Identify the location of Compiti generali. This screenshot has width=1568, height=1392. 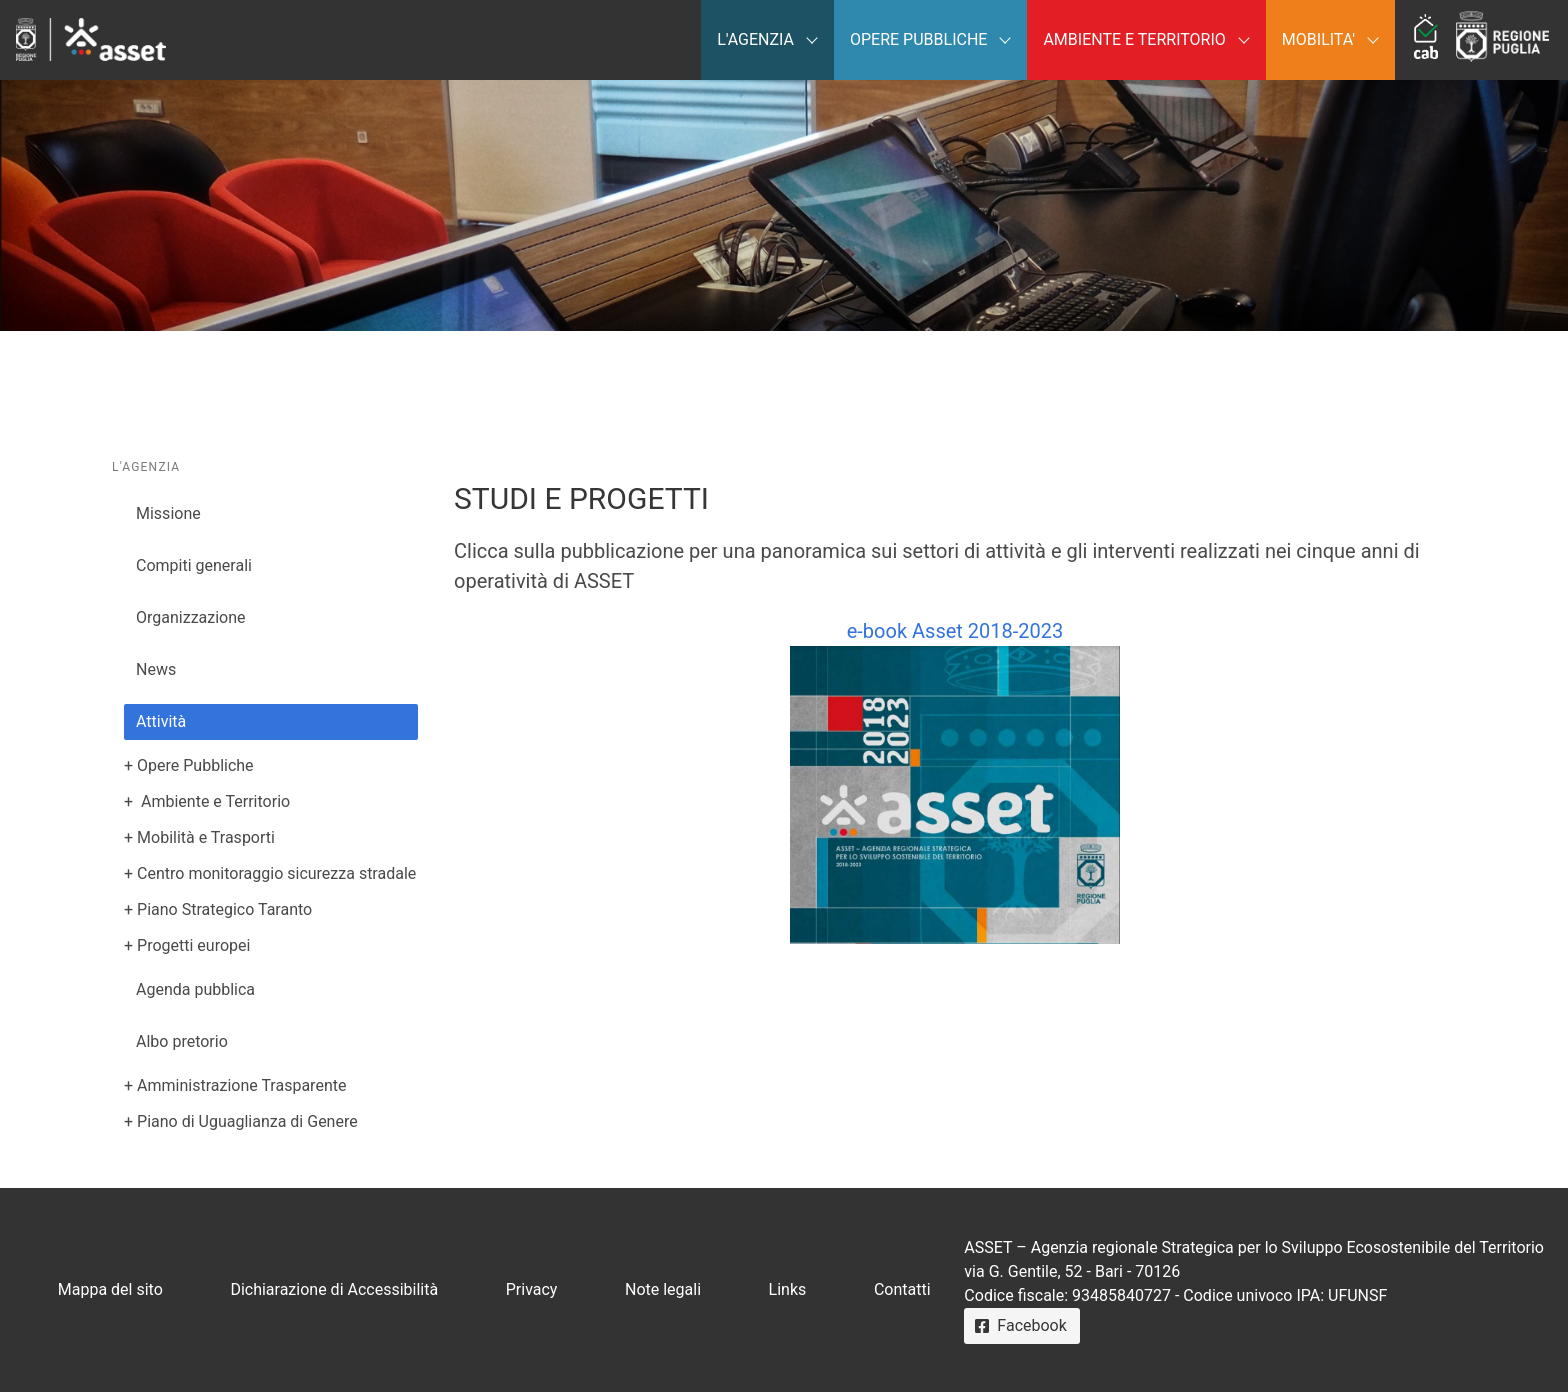
(194, 565).